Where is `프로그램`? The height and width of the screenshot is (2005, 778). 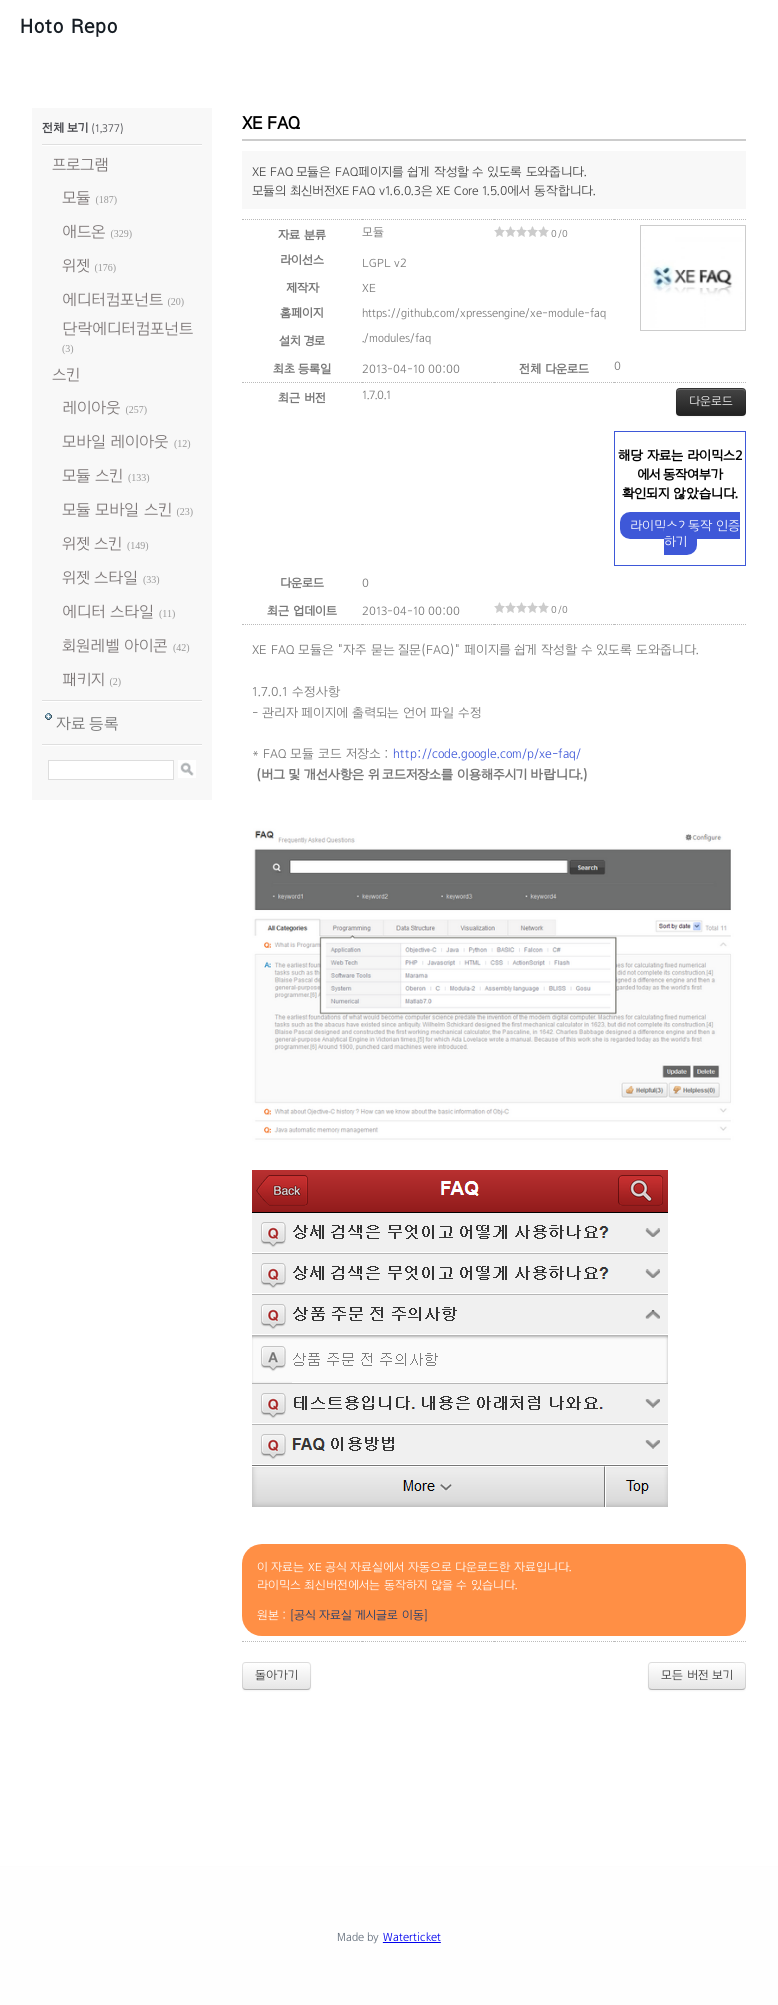
프로그램 is located at coordinates (80, 164).